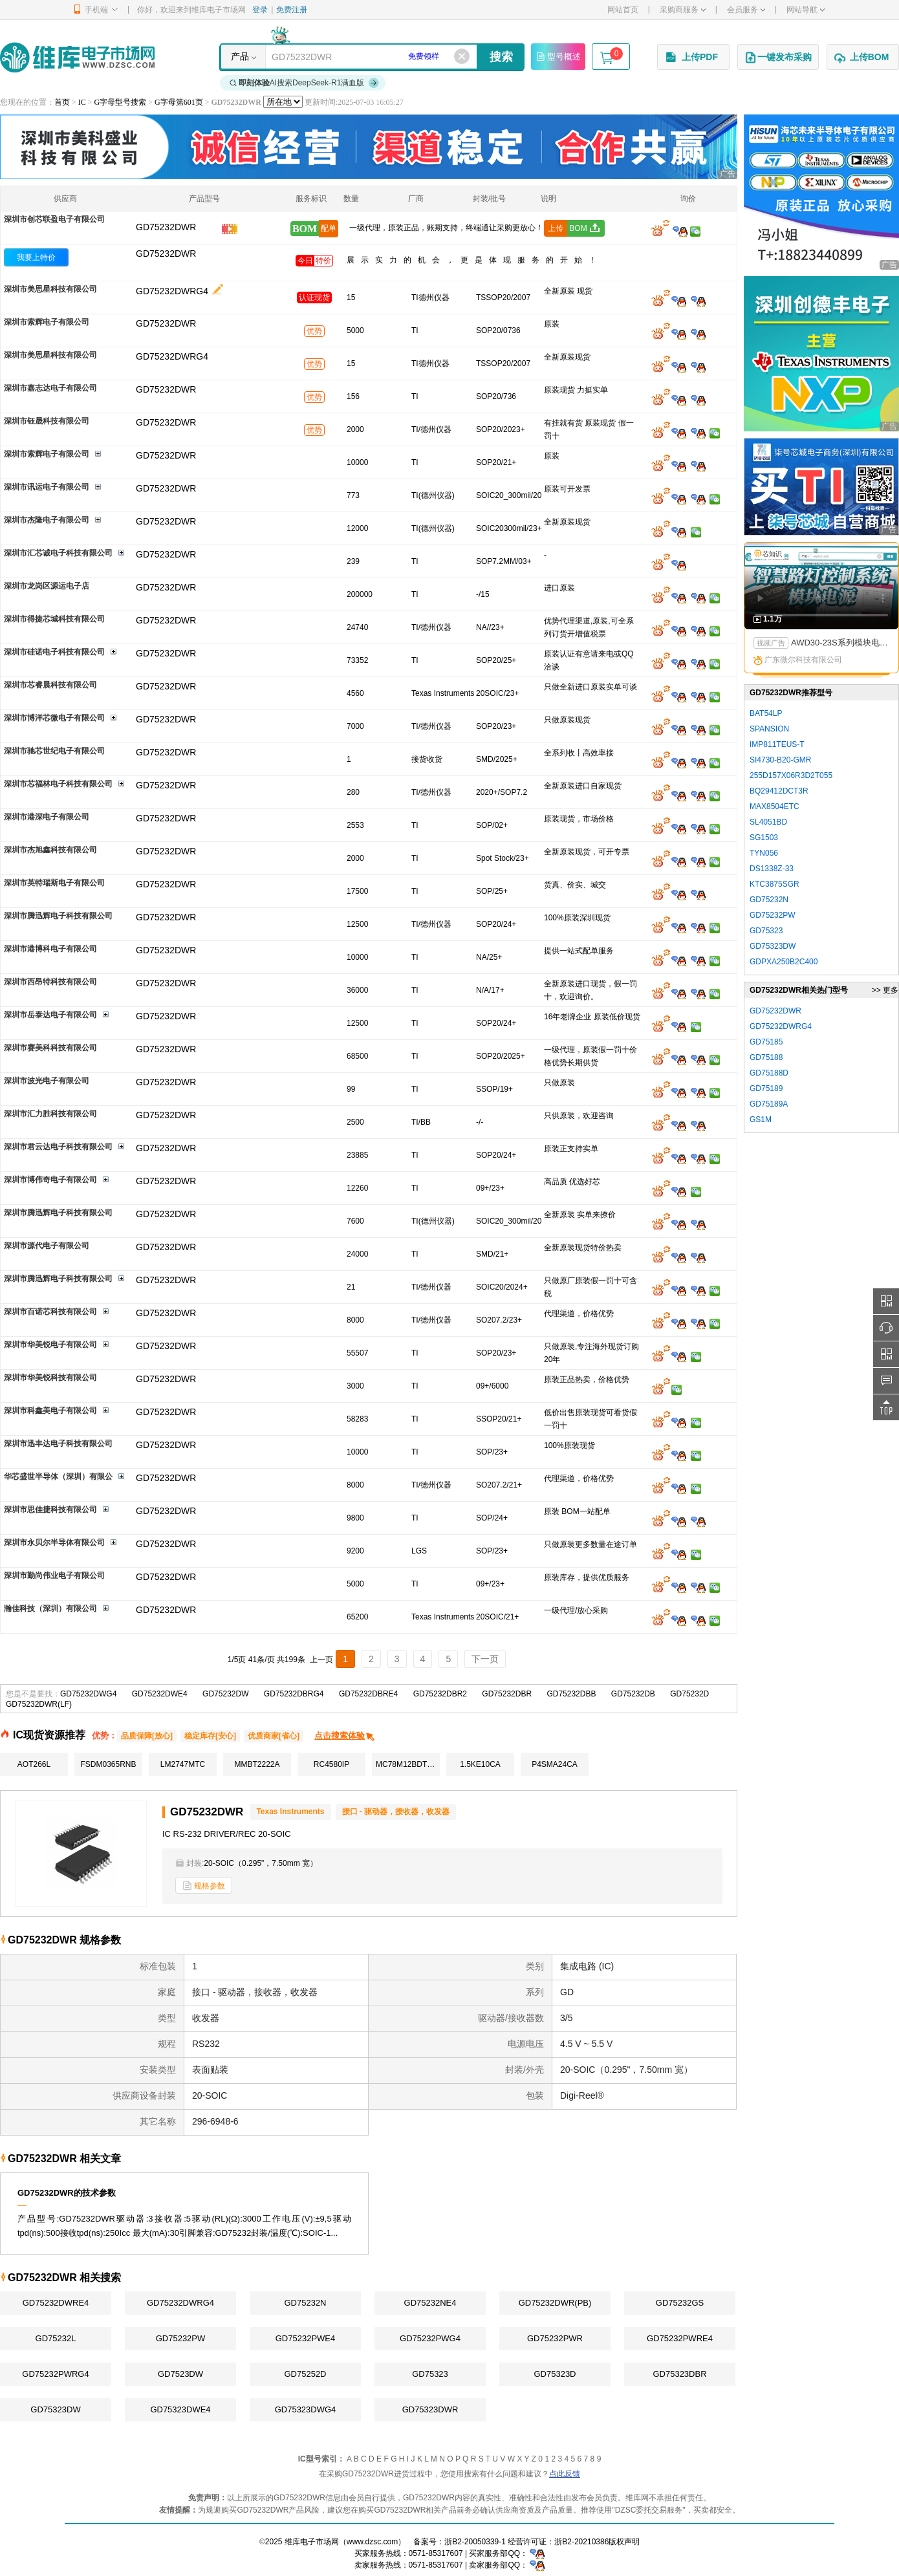  Describe the element at coordinates (430, 2338) in the screenshot. I see `GD75232PWG4` at that location.